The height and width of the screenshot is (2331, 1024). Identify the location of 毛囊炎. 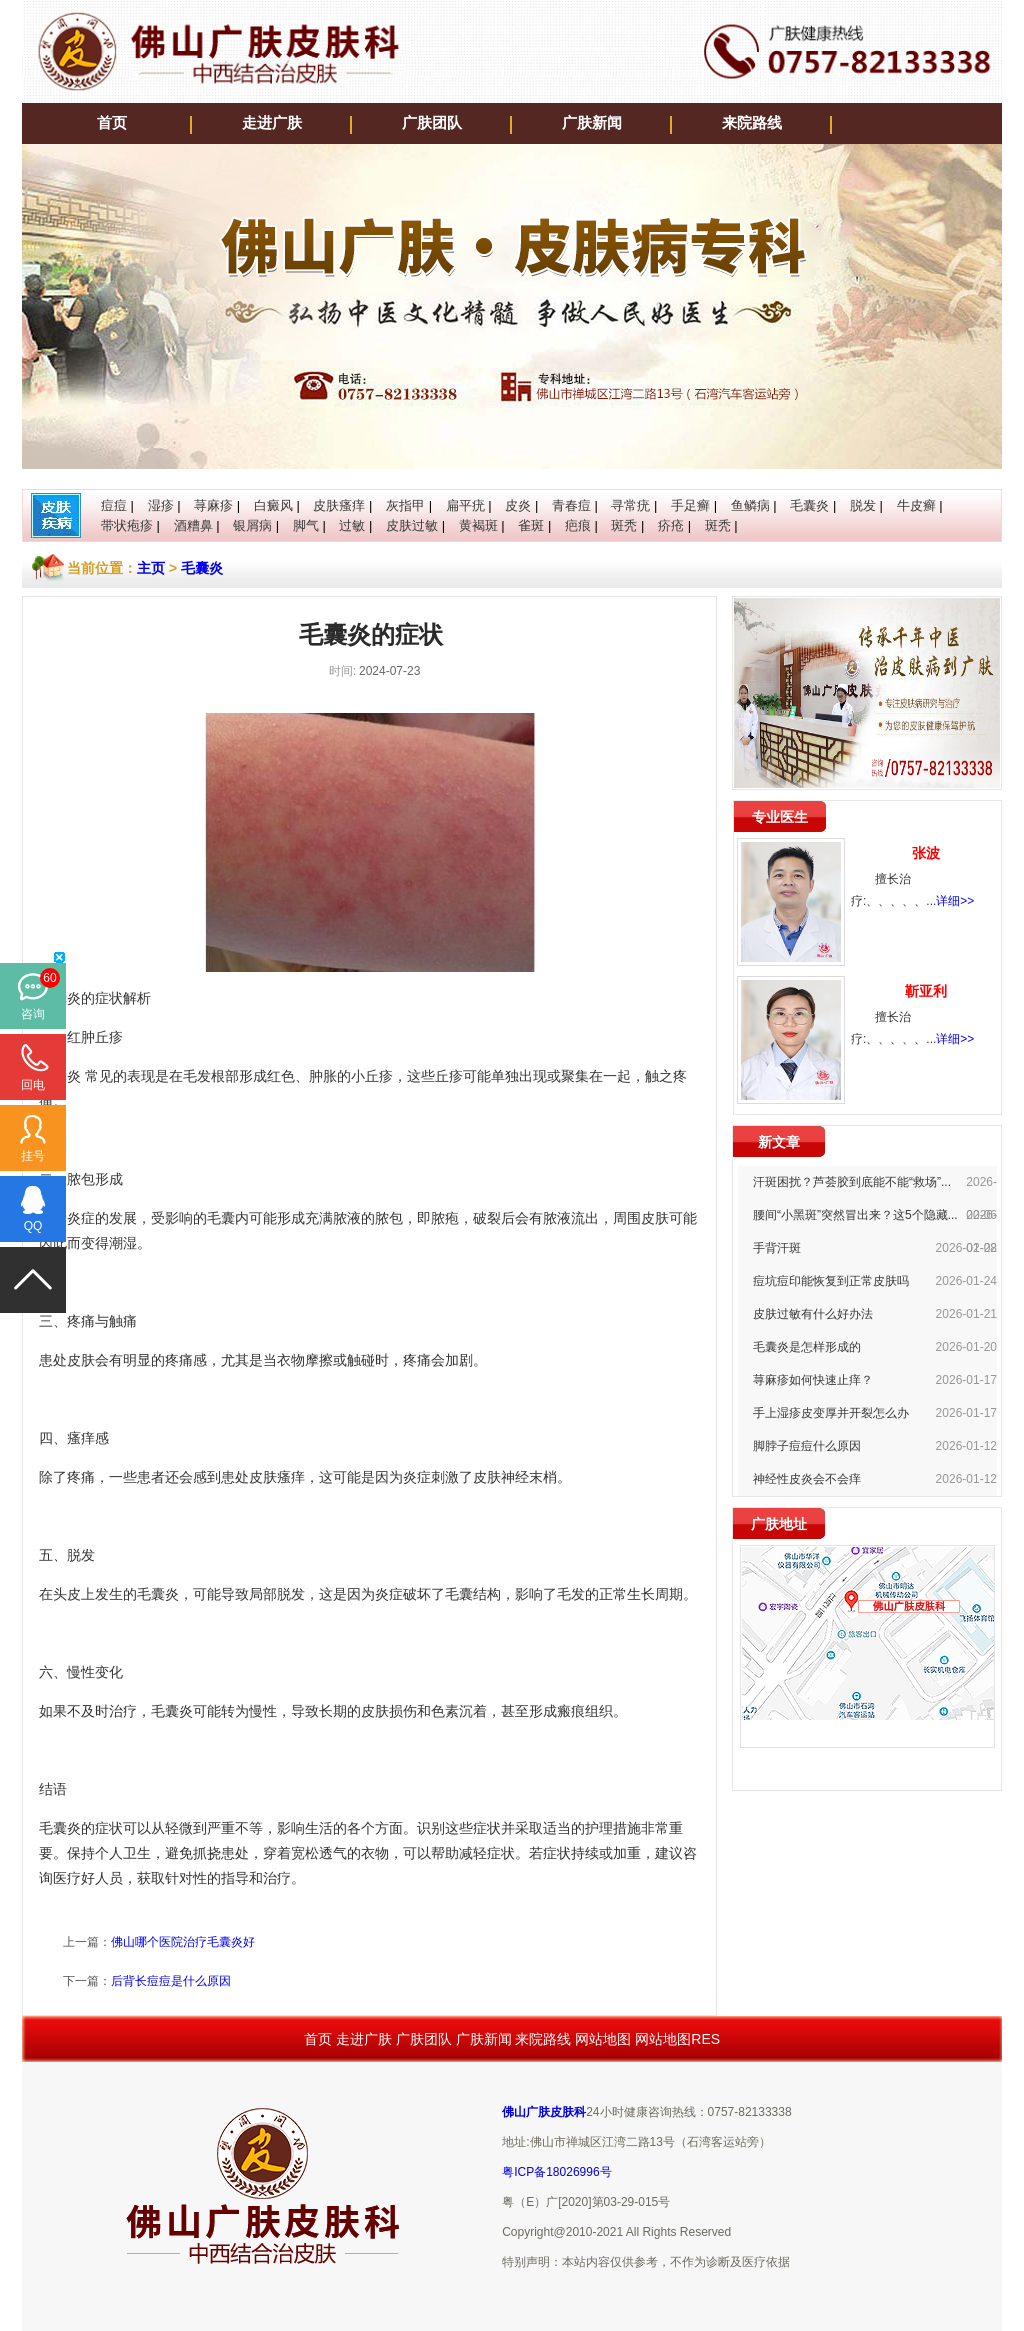
(809, 505).